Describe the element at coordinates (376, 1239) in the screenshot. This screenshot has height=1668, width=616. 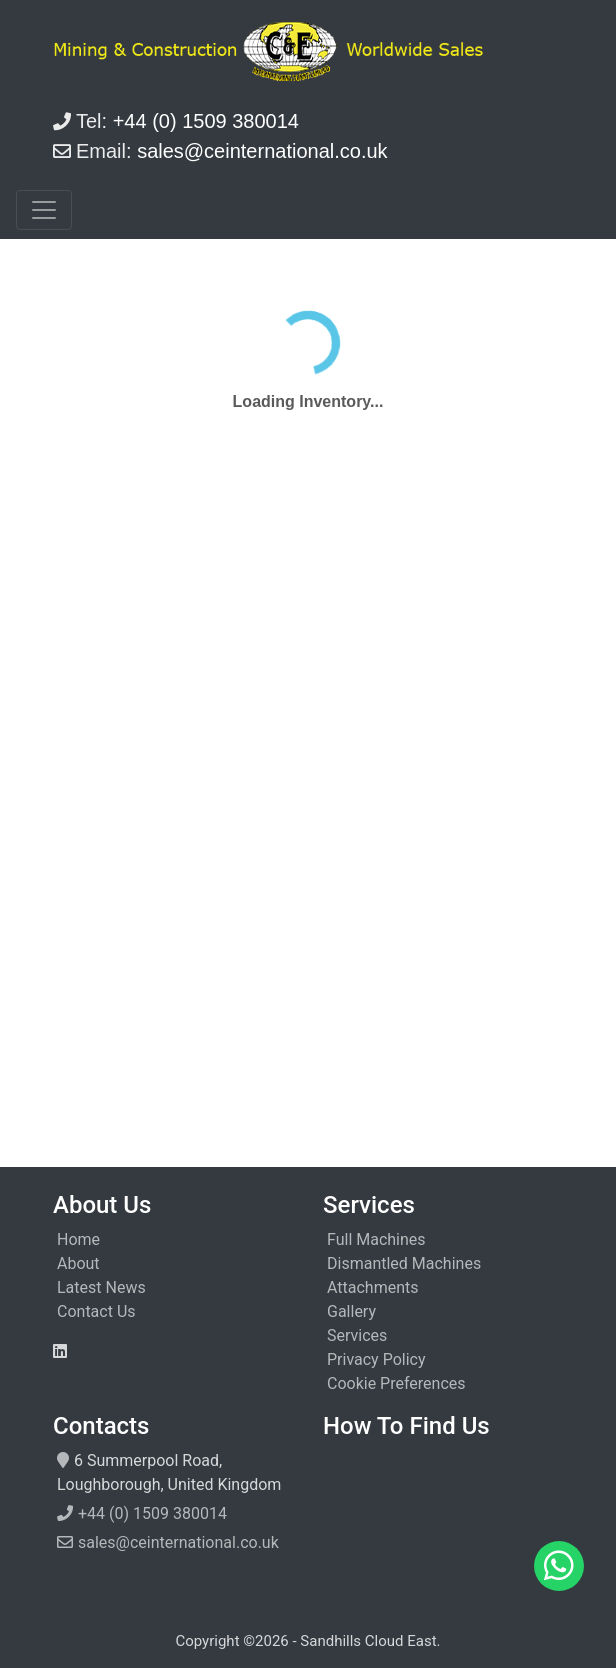
I see `Full Machines` at that location.